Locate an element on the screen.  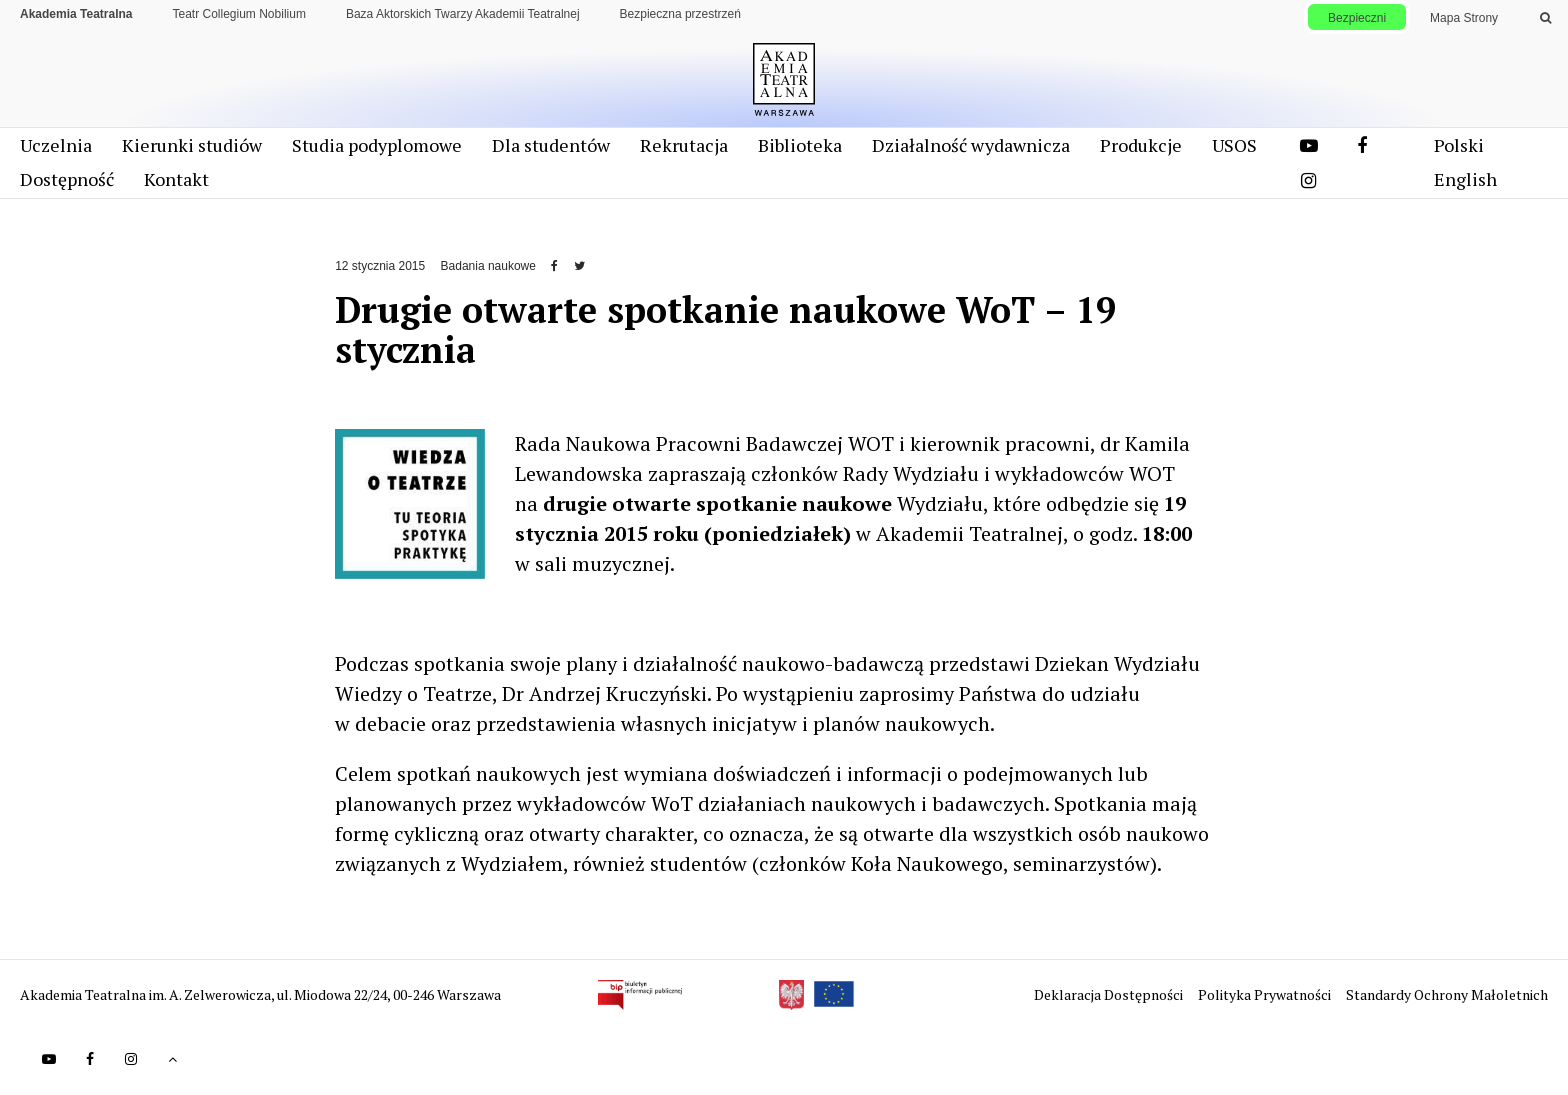
Biblioteka is located at coordinates (800, 152).